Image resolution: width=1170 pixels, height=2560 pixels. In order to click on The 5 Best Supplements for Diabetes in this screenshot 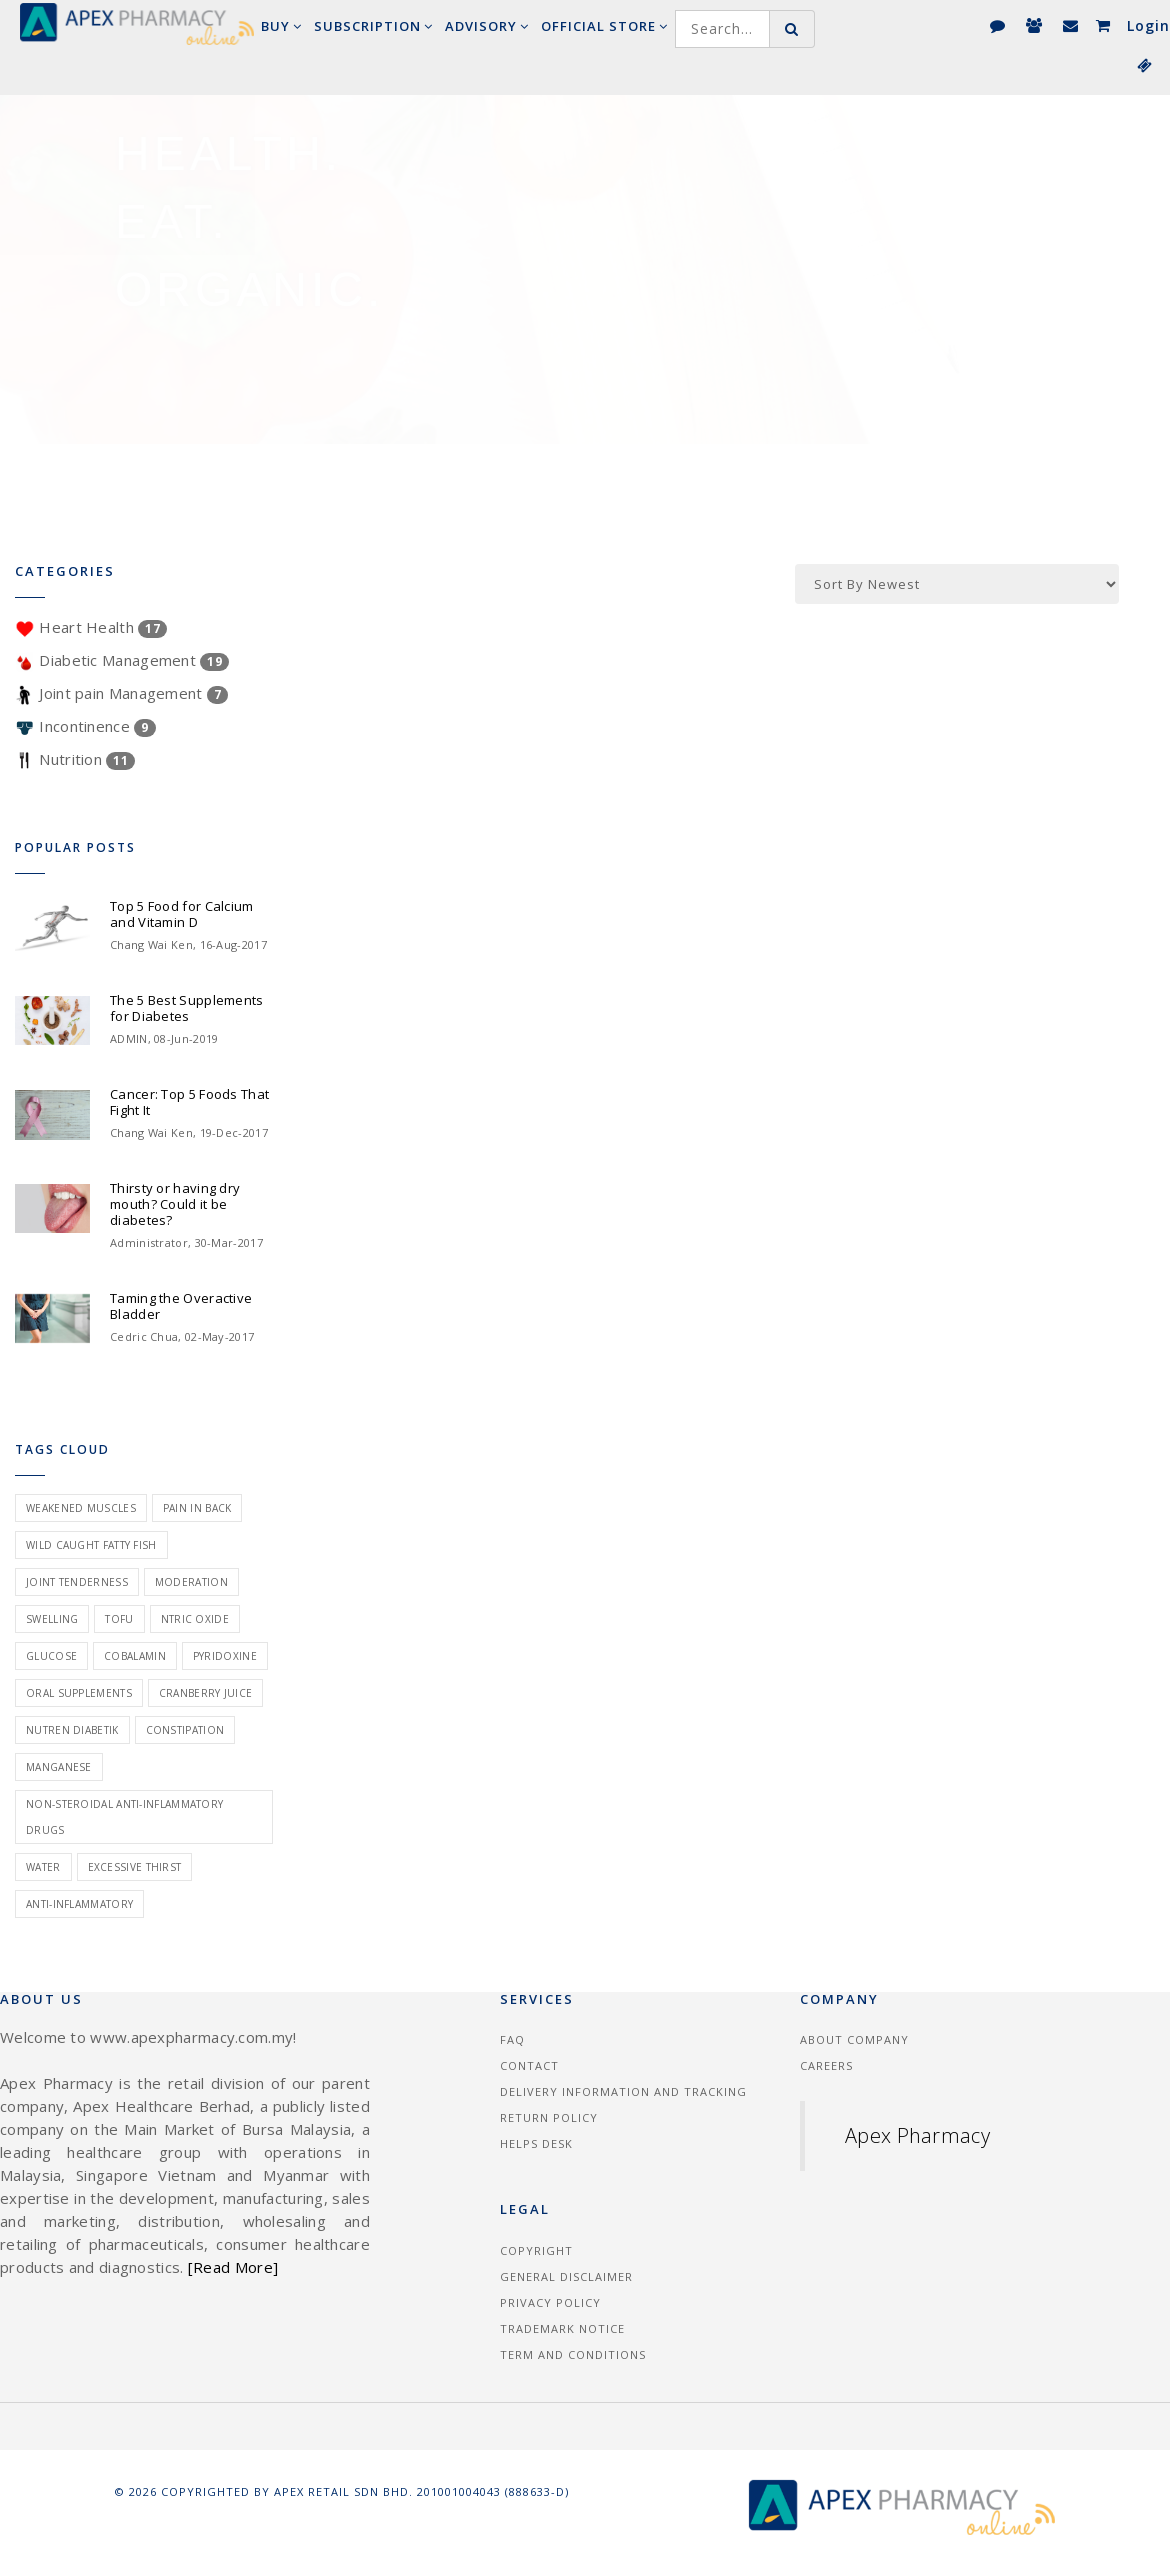, I will do `click(187, 1008)`.